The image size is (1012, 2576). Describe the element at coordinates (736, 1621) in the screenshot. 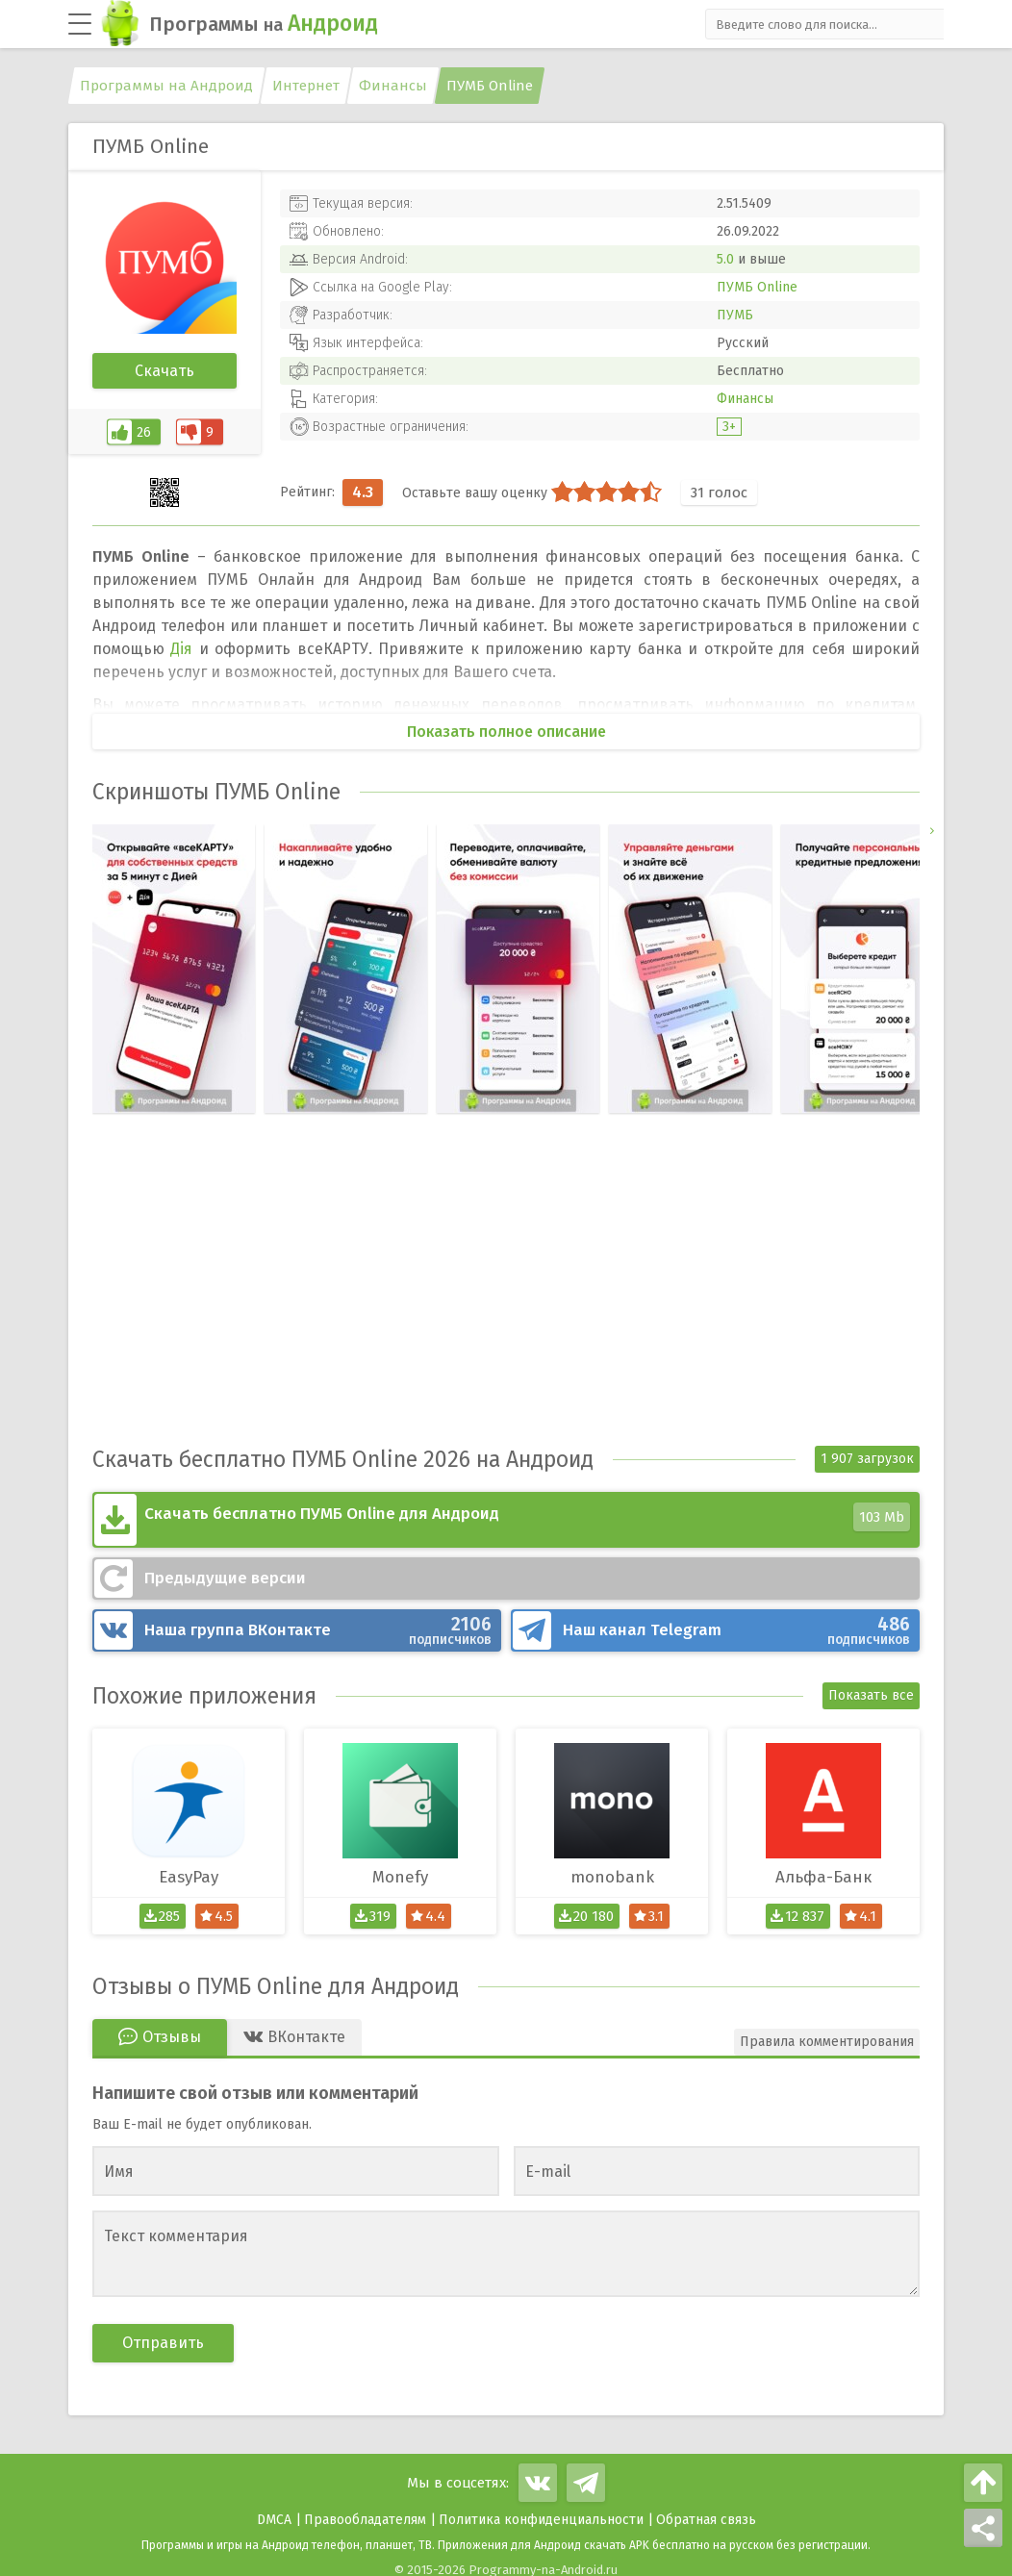

I see `Telegram` at that location.